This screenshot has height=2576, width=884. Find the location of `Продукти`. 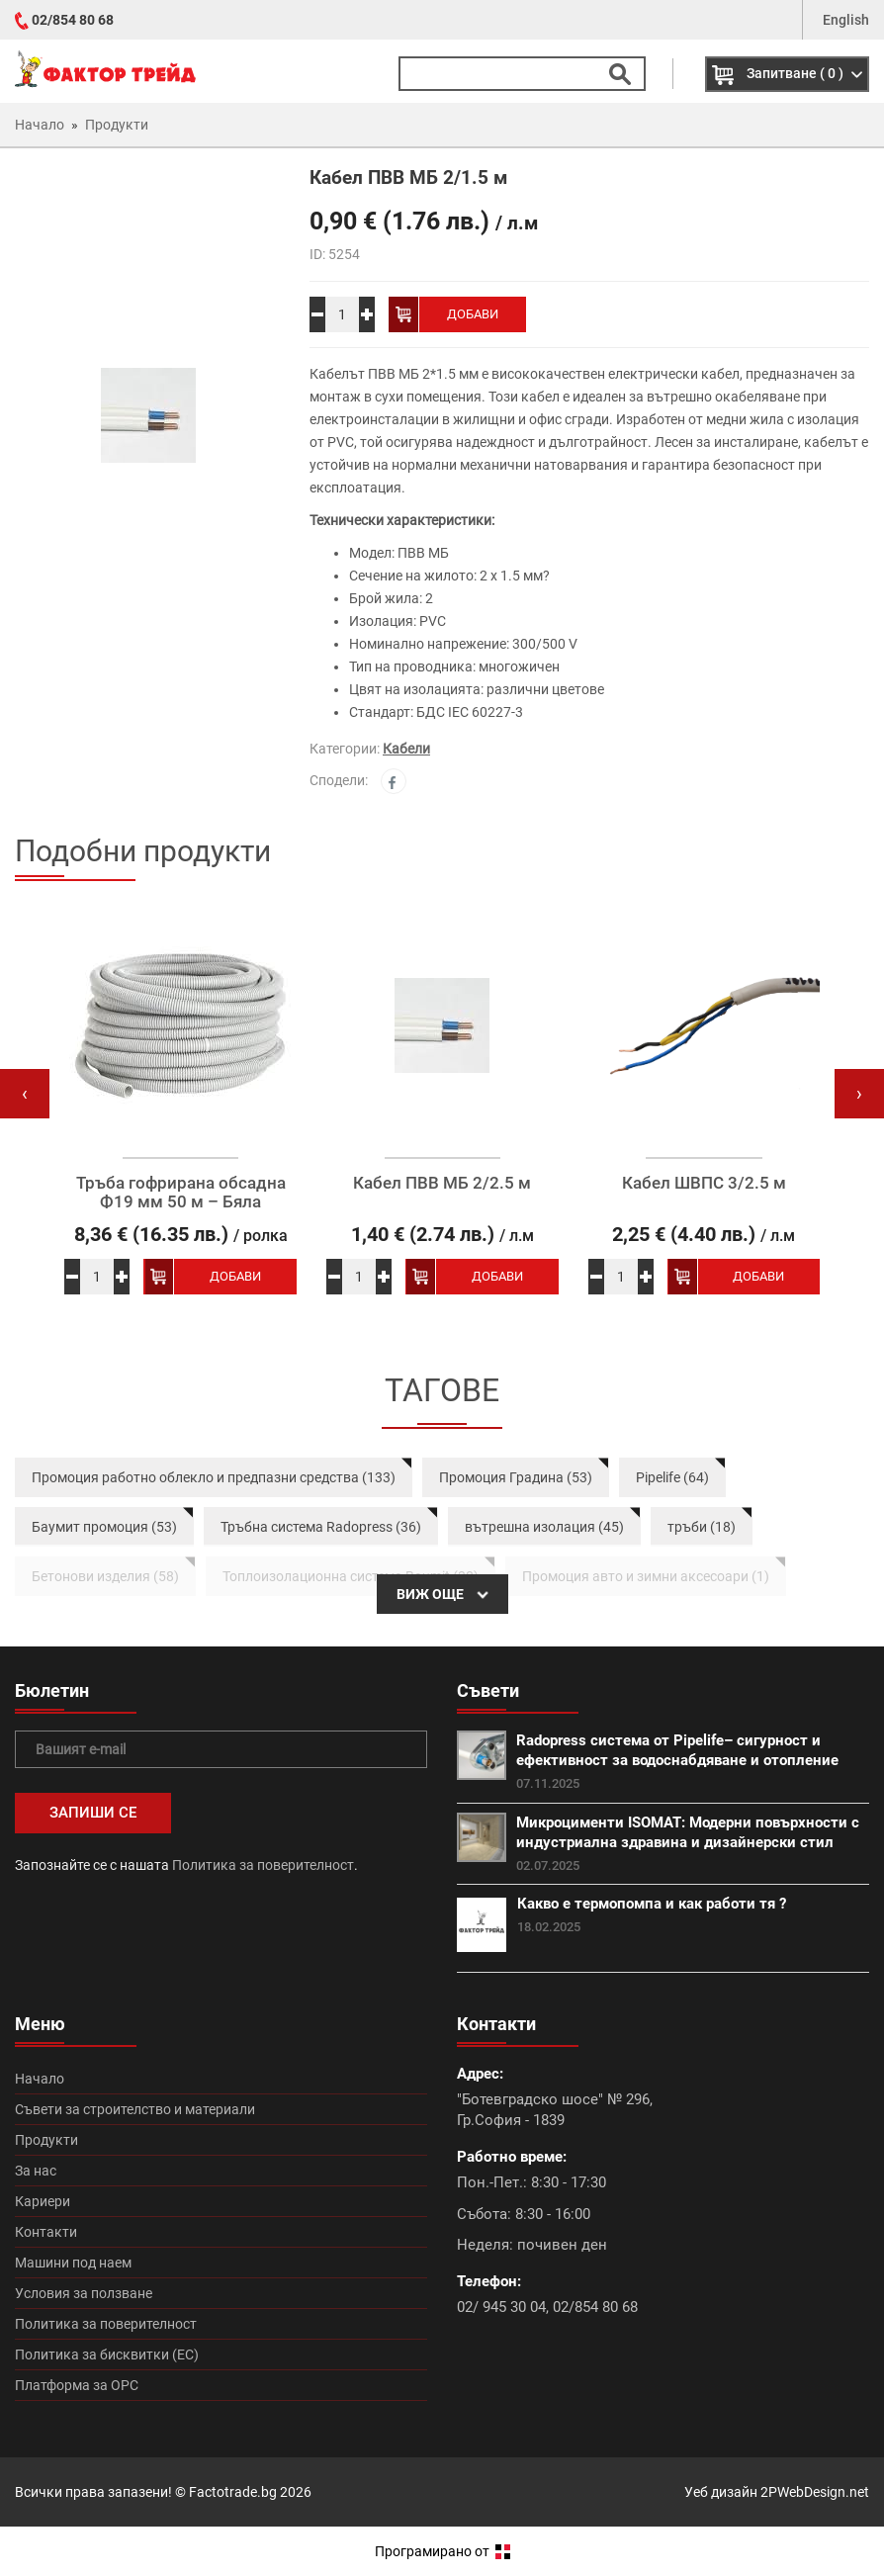

Продукти is located at coordinates (46, 2140).